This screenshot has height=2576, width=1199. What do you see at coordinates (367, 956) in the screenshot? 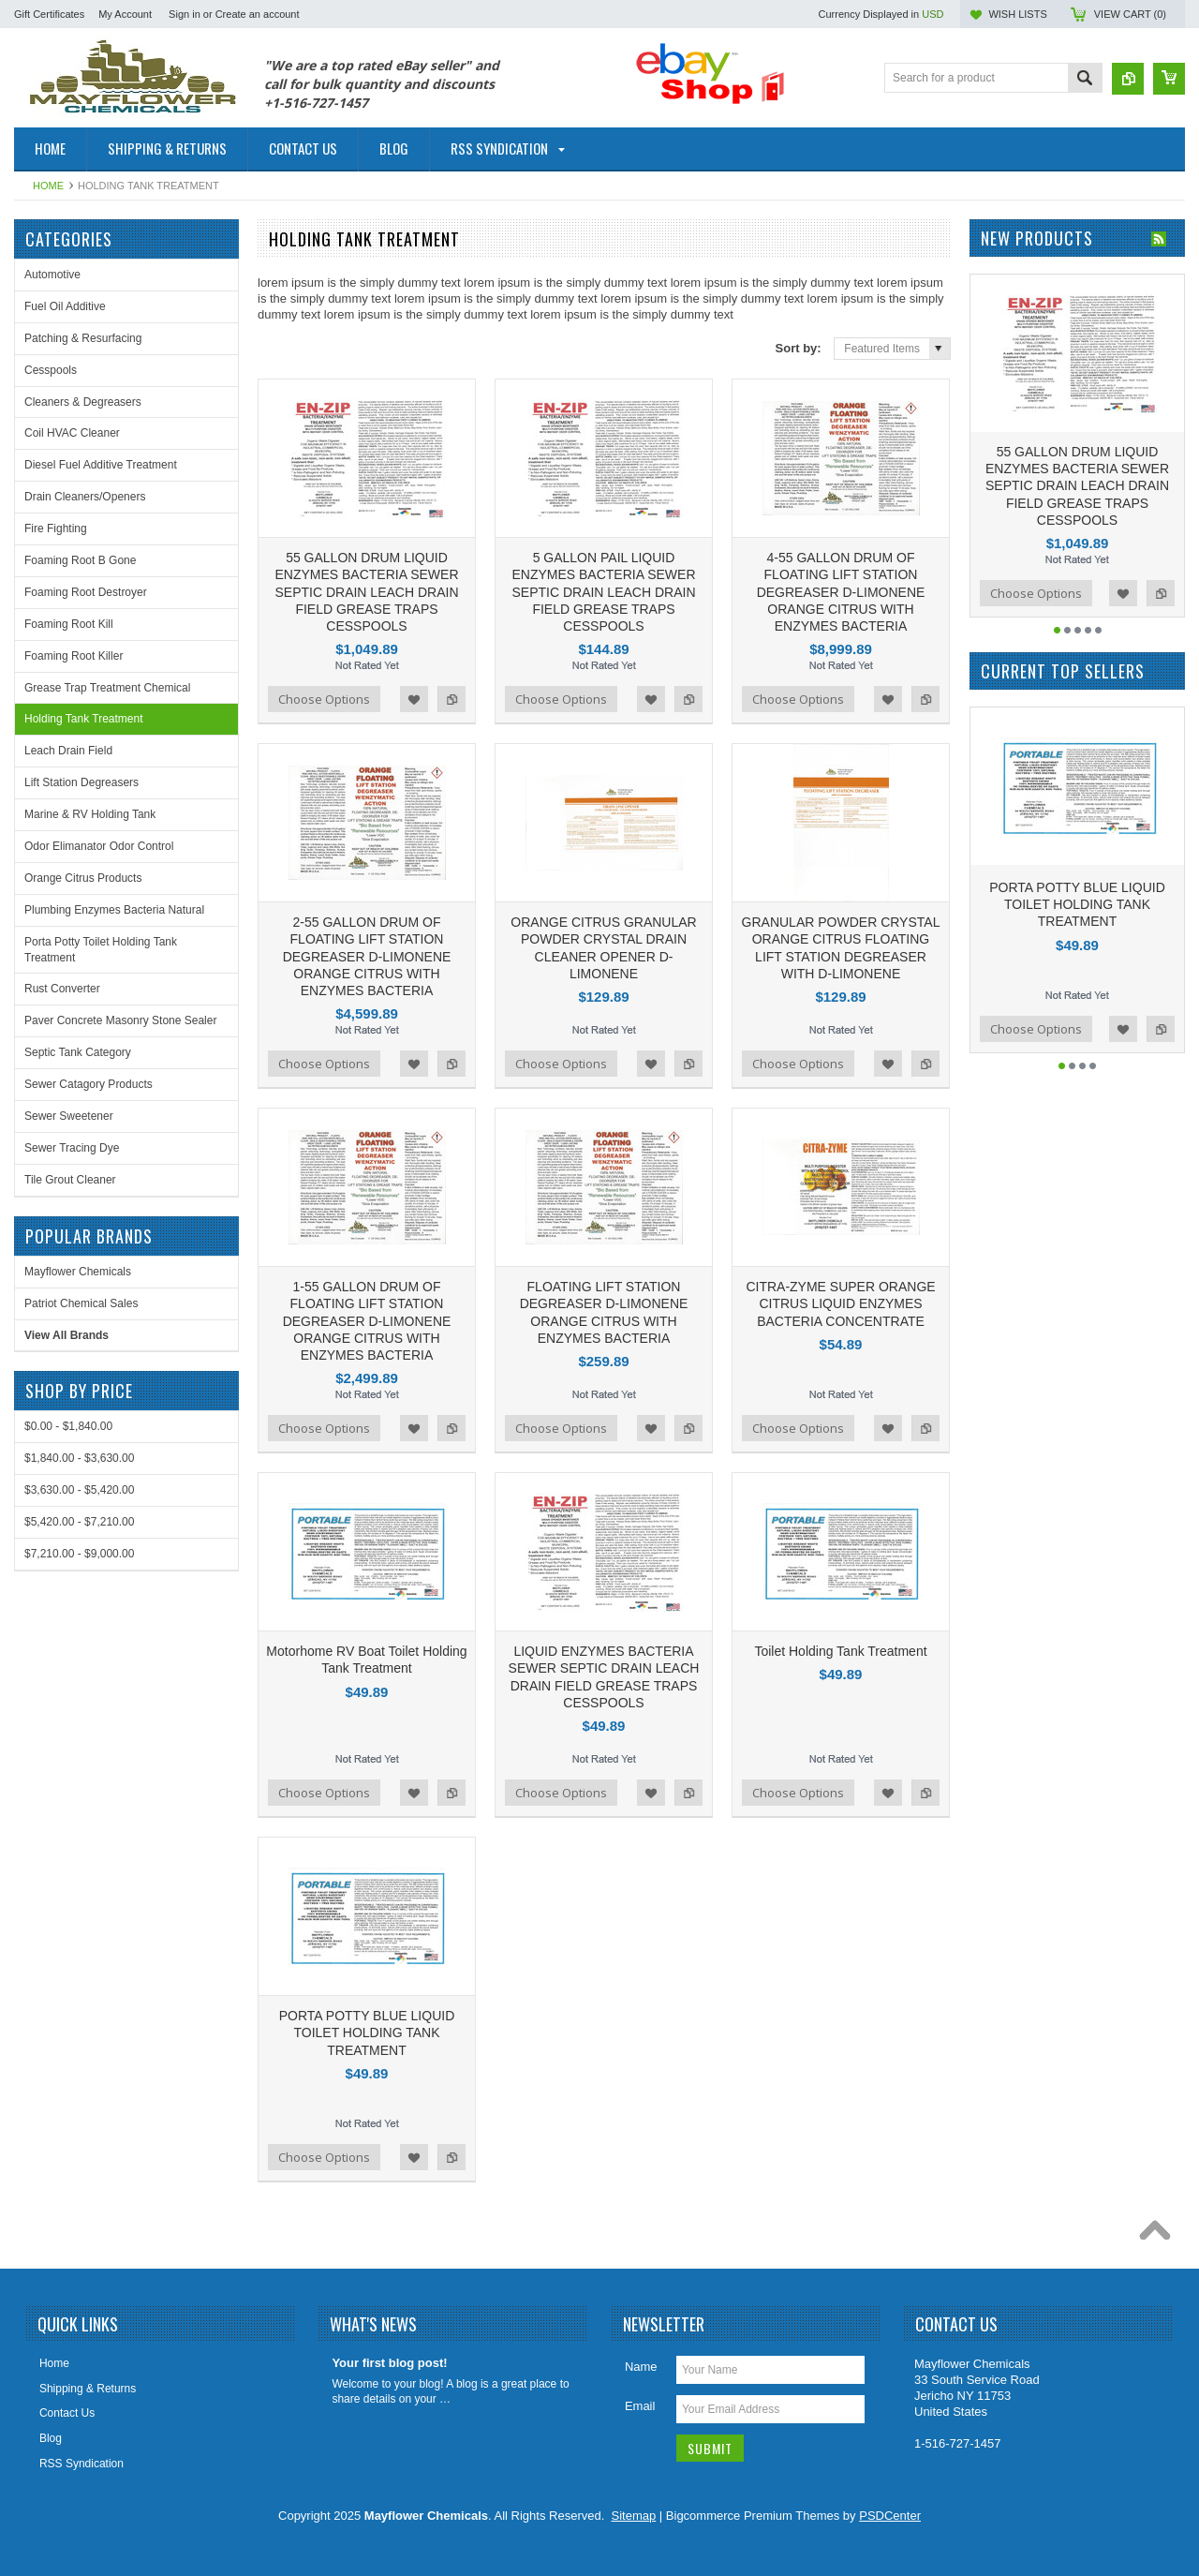
I see `2-55 GALLON DRUM OF FLOATING LIFT STATION DEGREASER D-LIMONENE ORANGE CITRUS WITH ENZYMES BACTERIA` at bounding box center [367, 956].